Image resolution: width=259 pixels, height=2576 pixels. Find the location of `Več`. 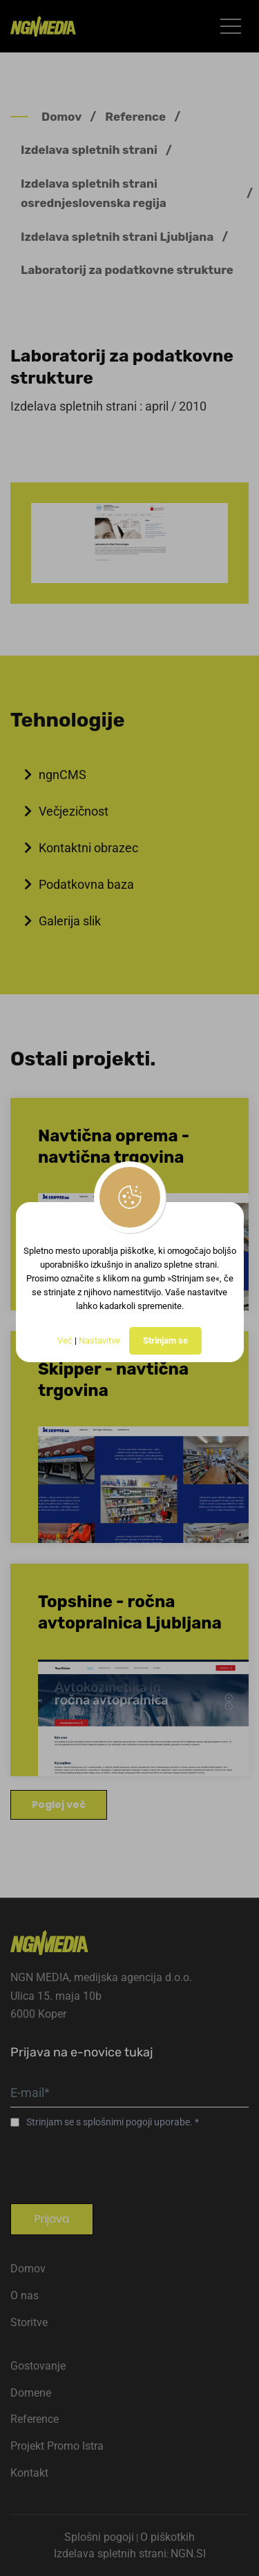

Več is located at coordinates (65, 1340).